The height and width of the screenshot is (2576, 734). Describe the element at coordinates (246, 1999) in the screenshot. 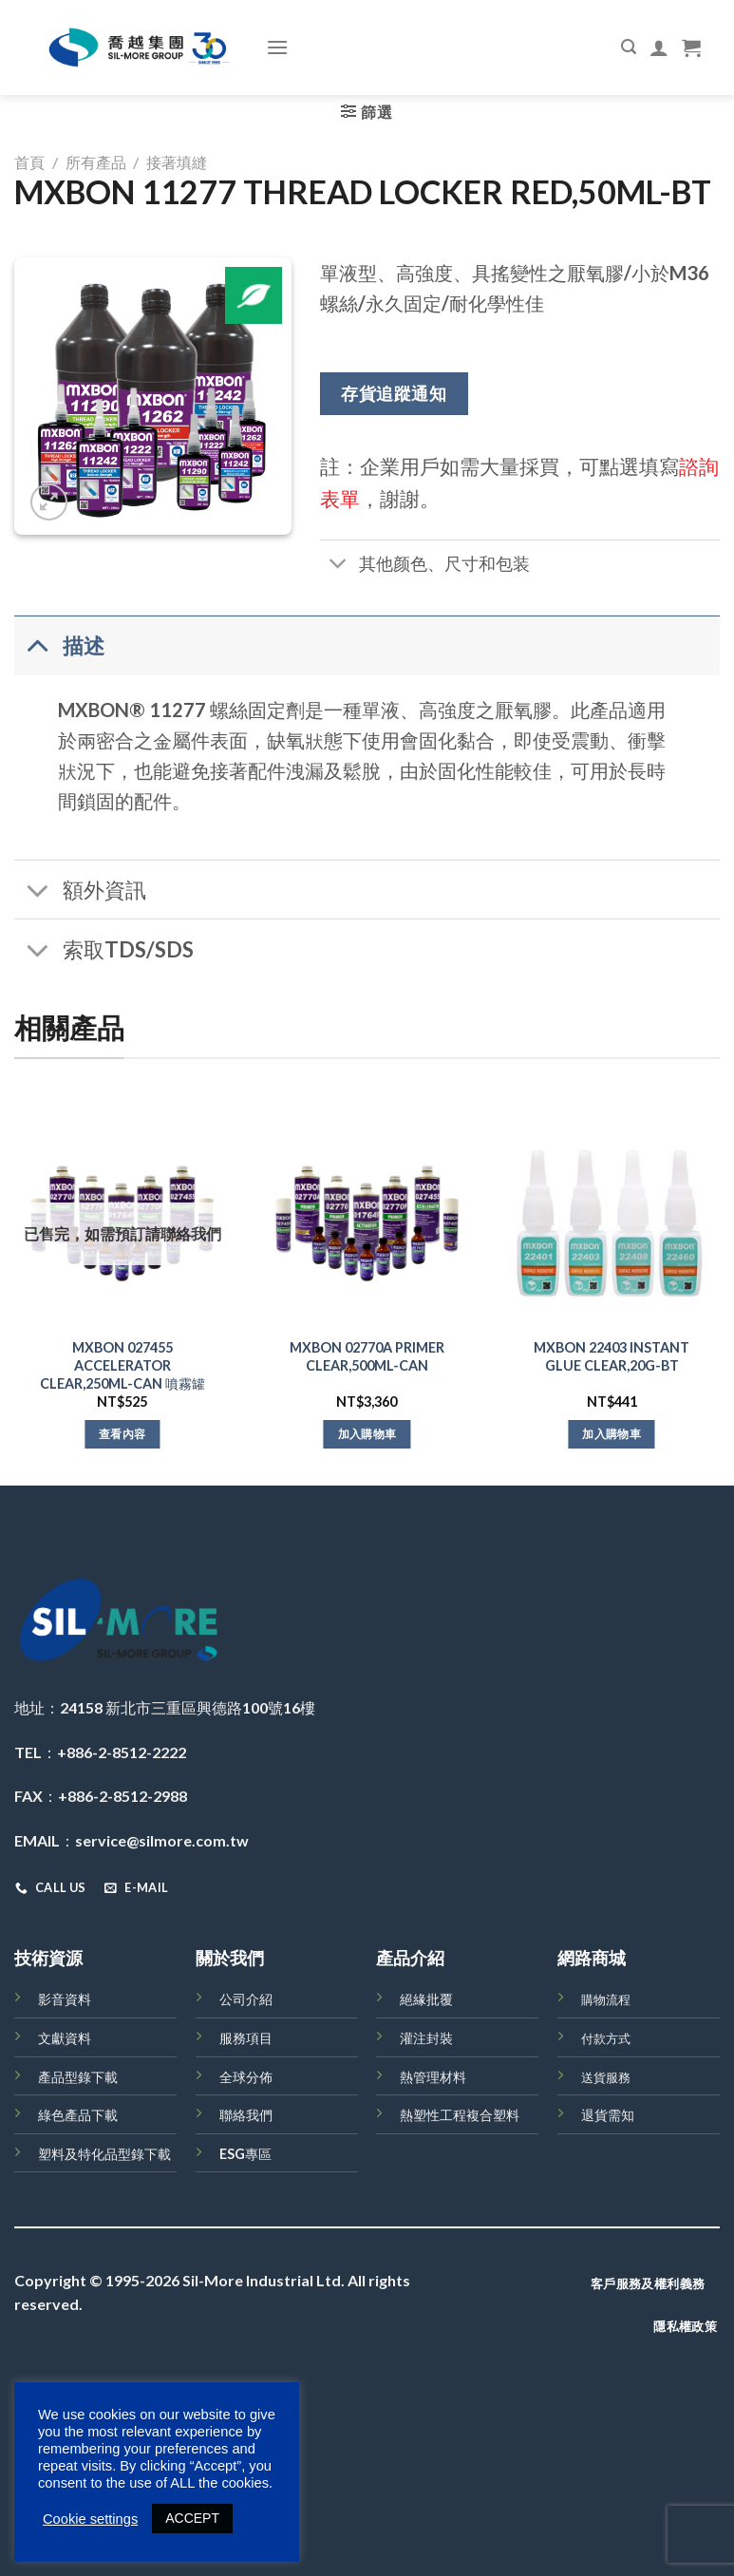

I see `公司介紹` at that location.